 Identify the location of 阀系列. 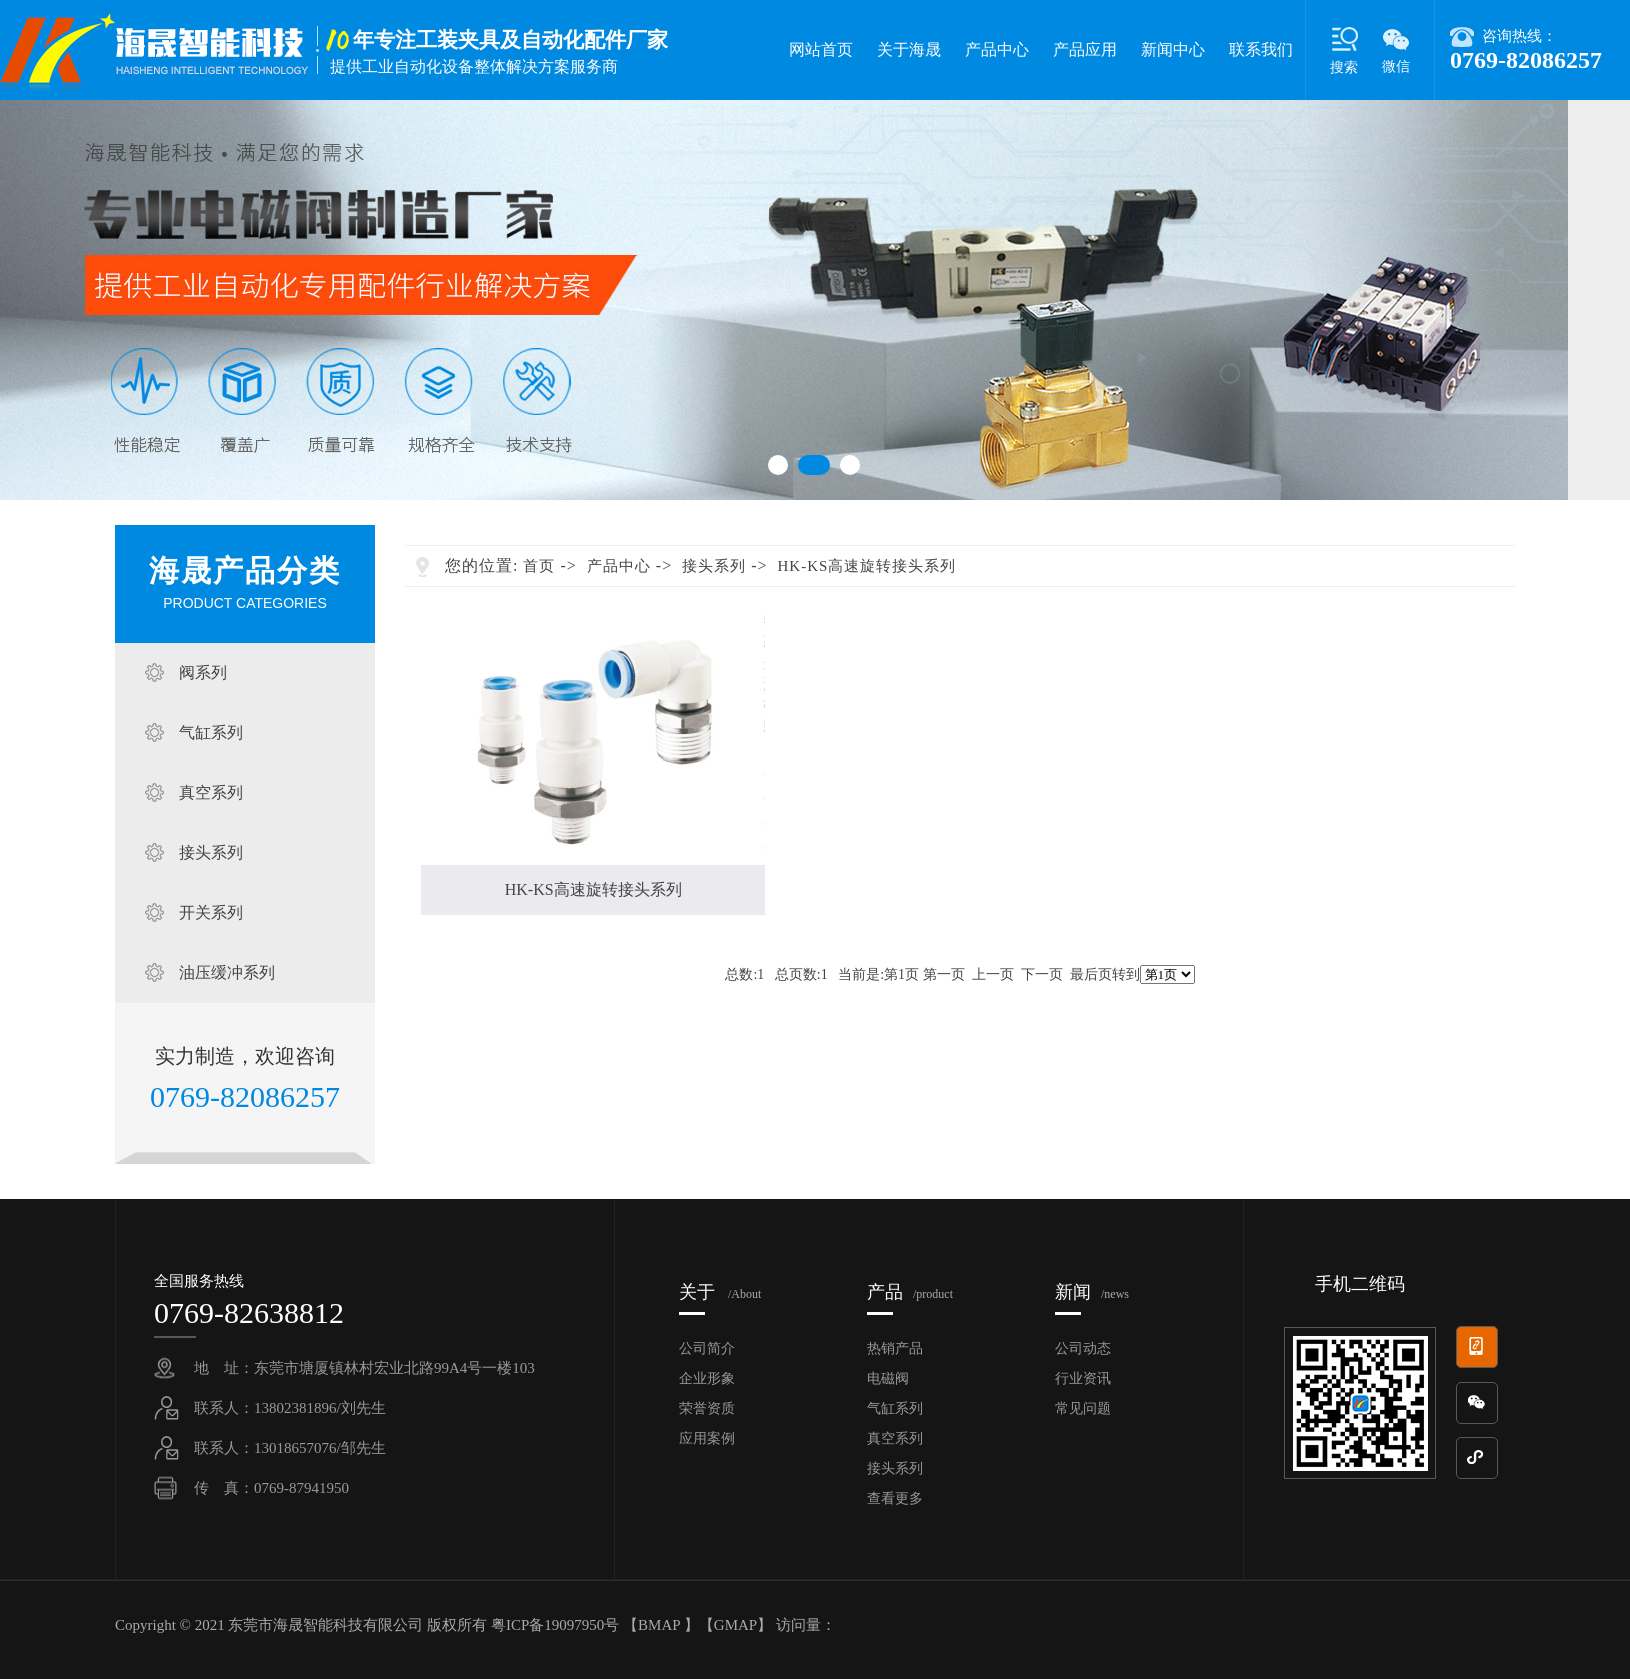
(203, 672).